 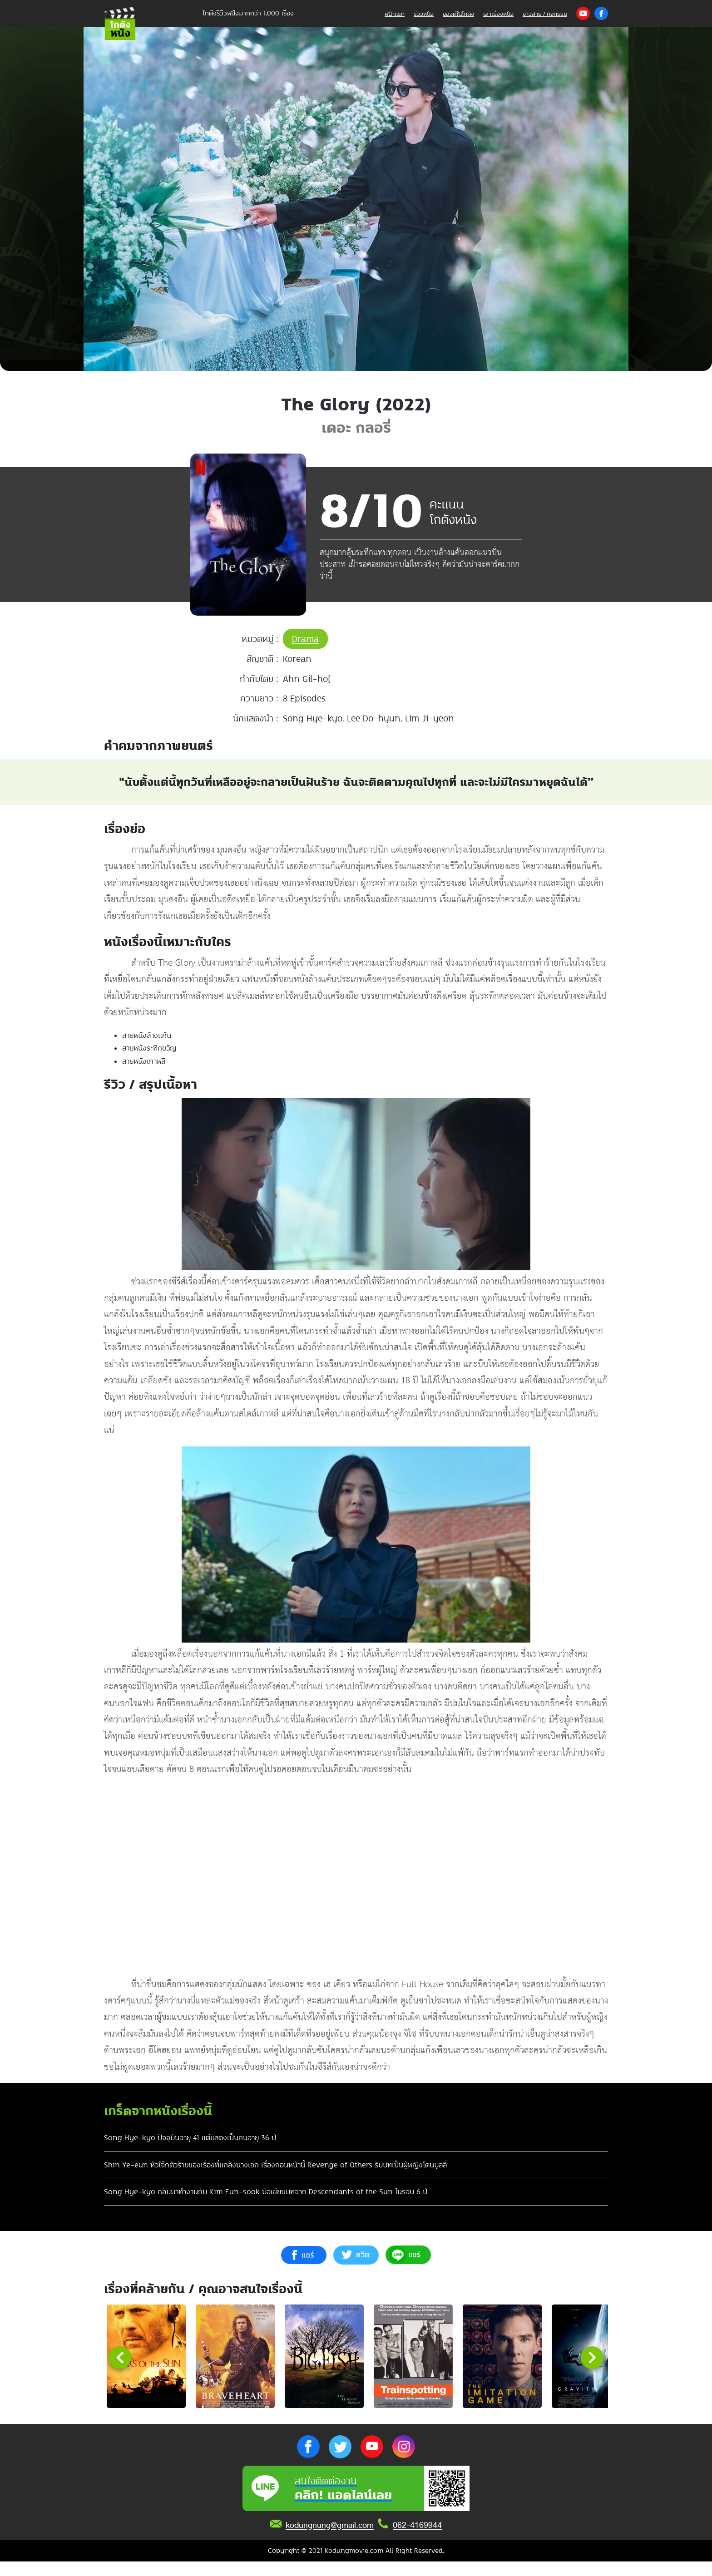 I want to click on Drama, so click(x=305, y=638).